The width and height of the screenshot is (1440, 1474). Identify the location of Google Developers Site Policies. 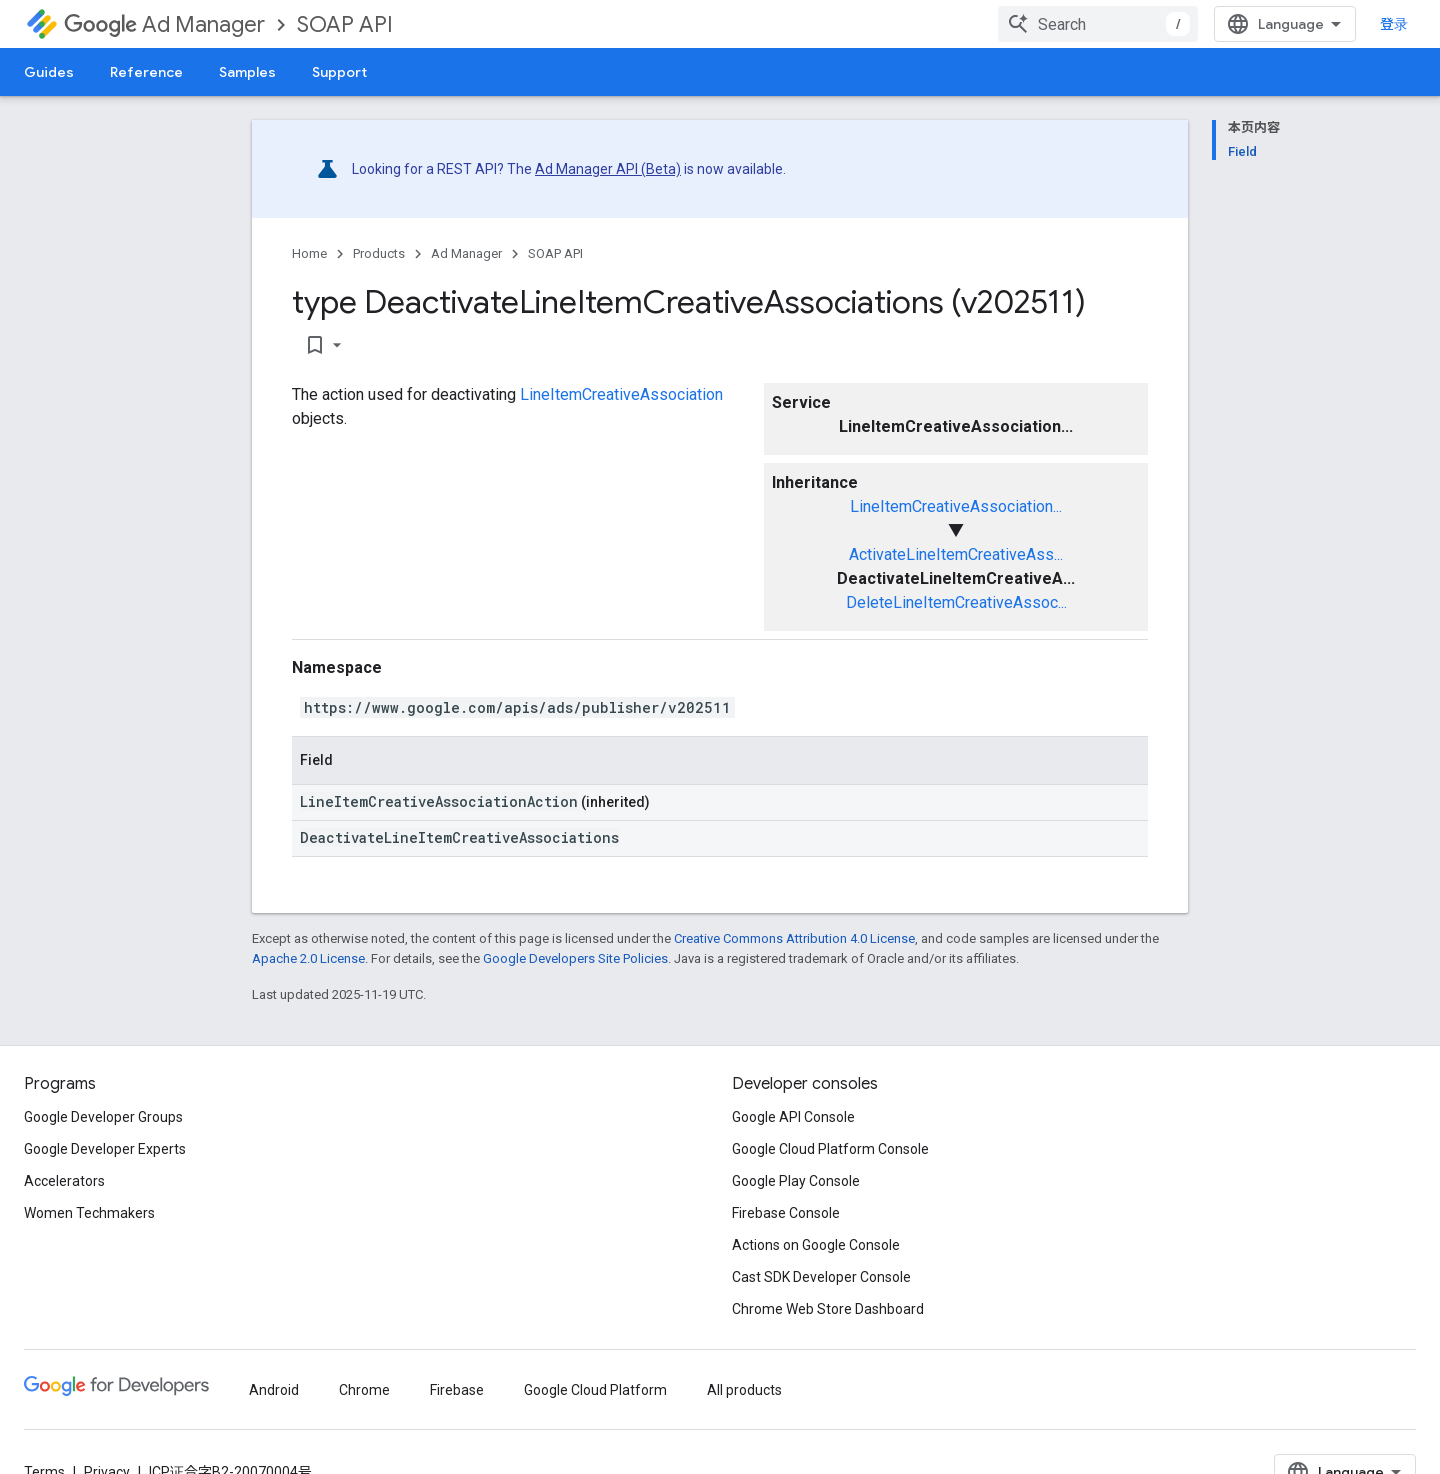
(575, 958).